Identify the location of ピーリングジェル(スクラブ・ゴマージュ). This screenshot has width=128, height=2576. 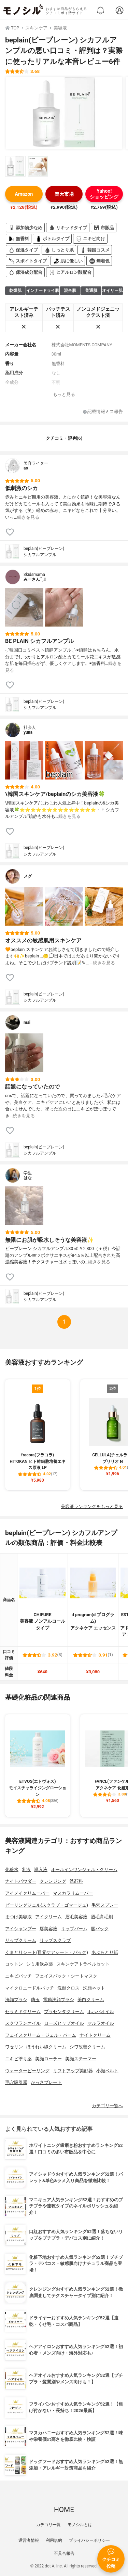
(46, 1905).